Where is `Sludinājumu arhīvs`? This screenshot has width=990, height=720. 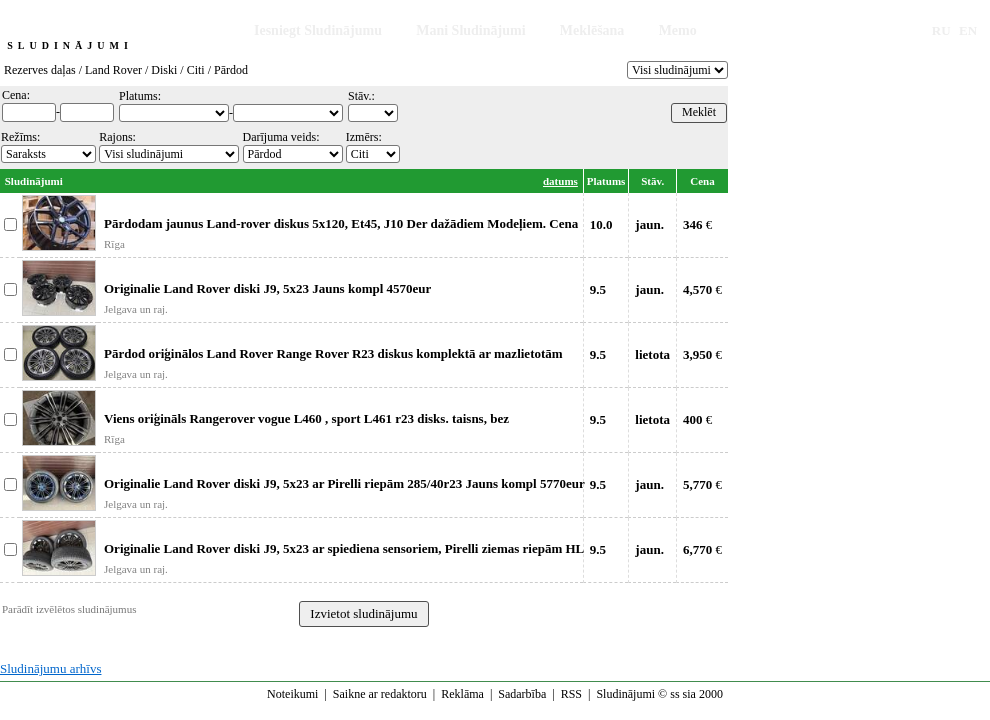
Sludinājumu arhīvs is located at coordinates (50, 668).